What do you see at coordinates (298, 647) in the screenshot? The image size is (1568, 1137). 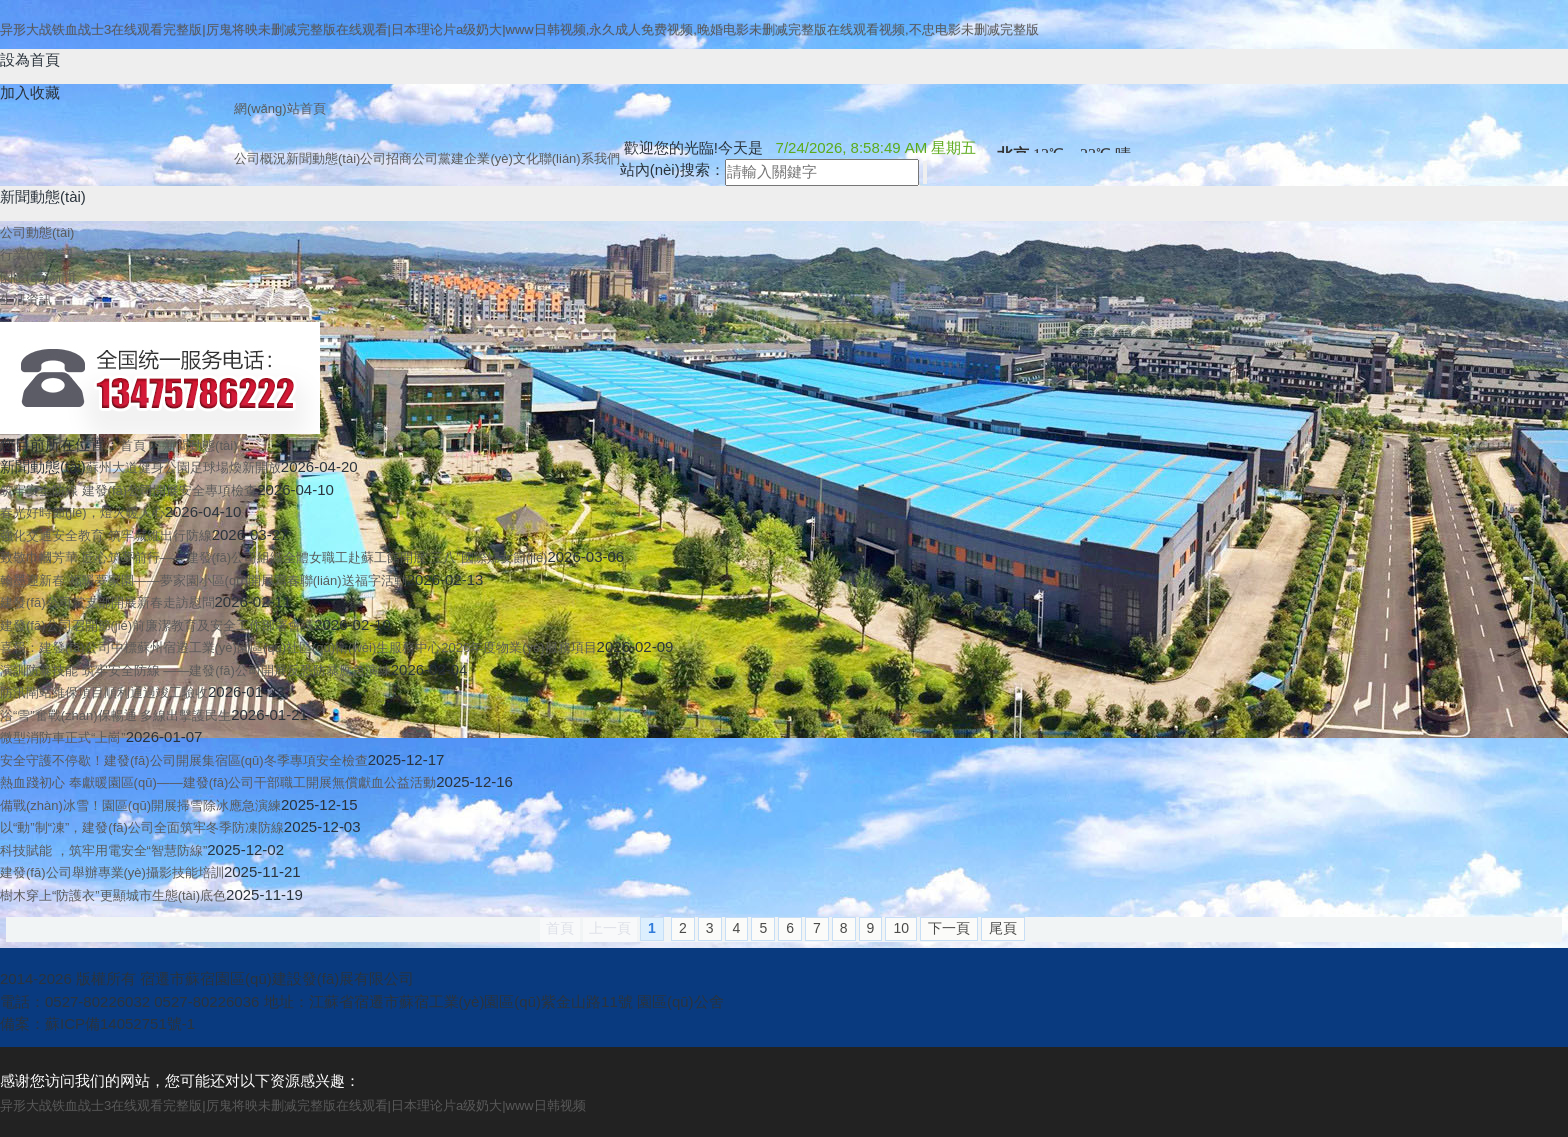 I see `喜報：建發(fā)公司中標蘇州宿遷工業(yè)園區(qū)社區(qū)衛(wèi)生服務中心2026年度物業(yè)服務項目` at bounding box center [298, 647].